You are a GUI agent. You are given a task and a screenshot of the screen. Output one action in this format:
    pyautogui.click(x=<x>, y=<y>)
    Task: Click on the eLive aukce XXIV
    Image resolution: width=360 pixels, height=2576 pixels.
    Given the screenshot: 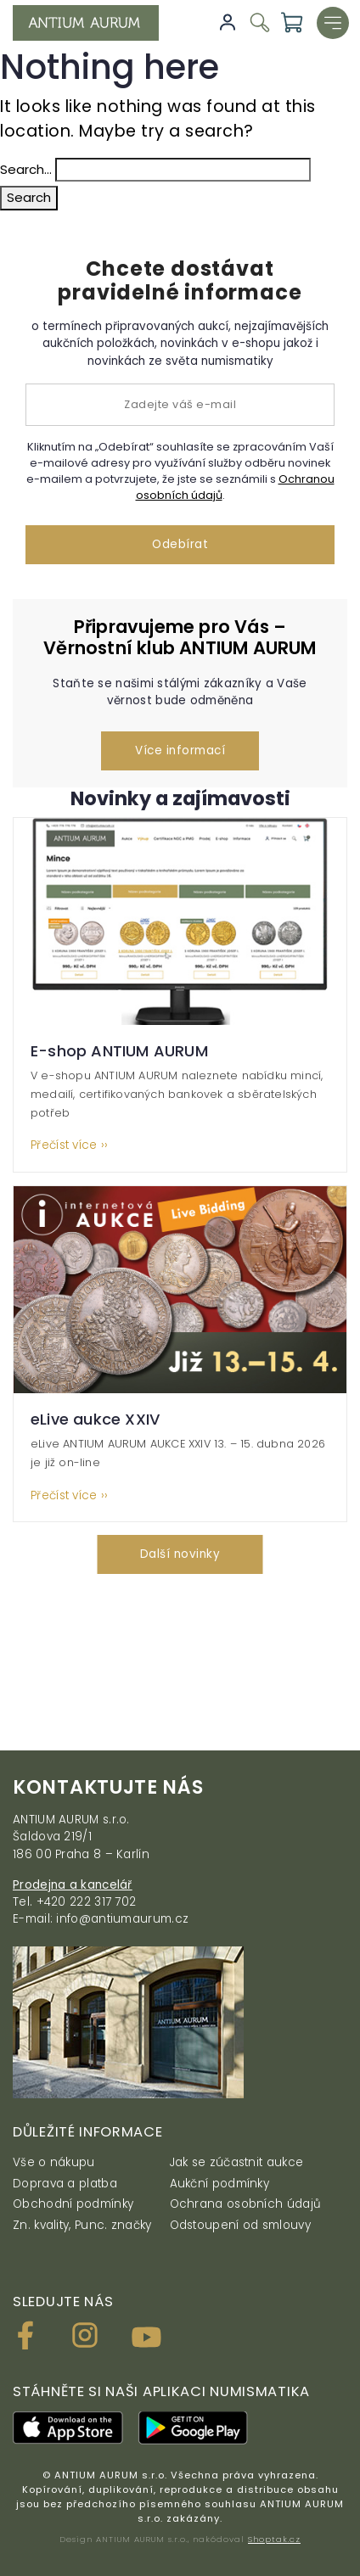 What is the action you would take?
    pyautogui.click(x=95, y=1419)
    